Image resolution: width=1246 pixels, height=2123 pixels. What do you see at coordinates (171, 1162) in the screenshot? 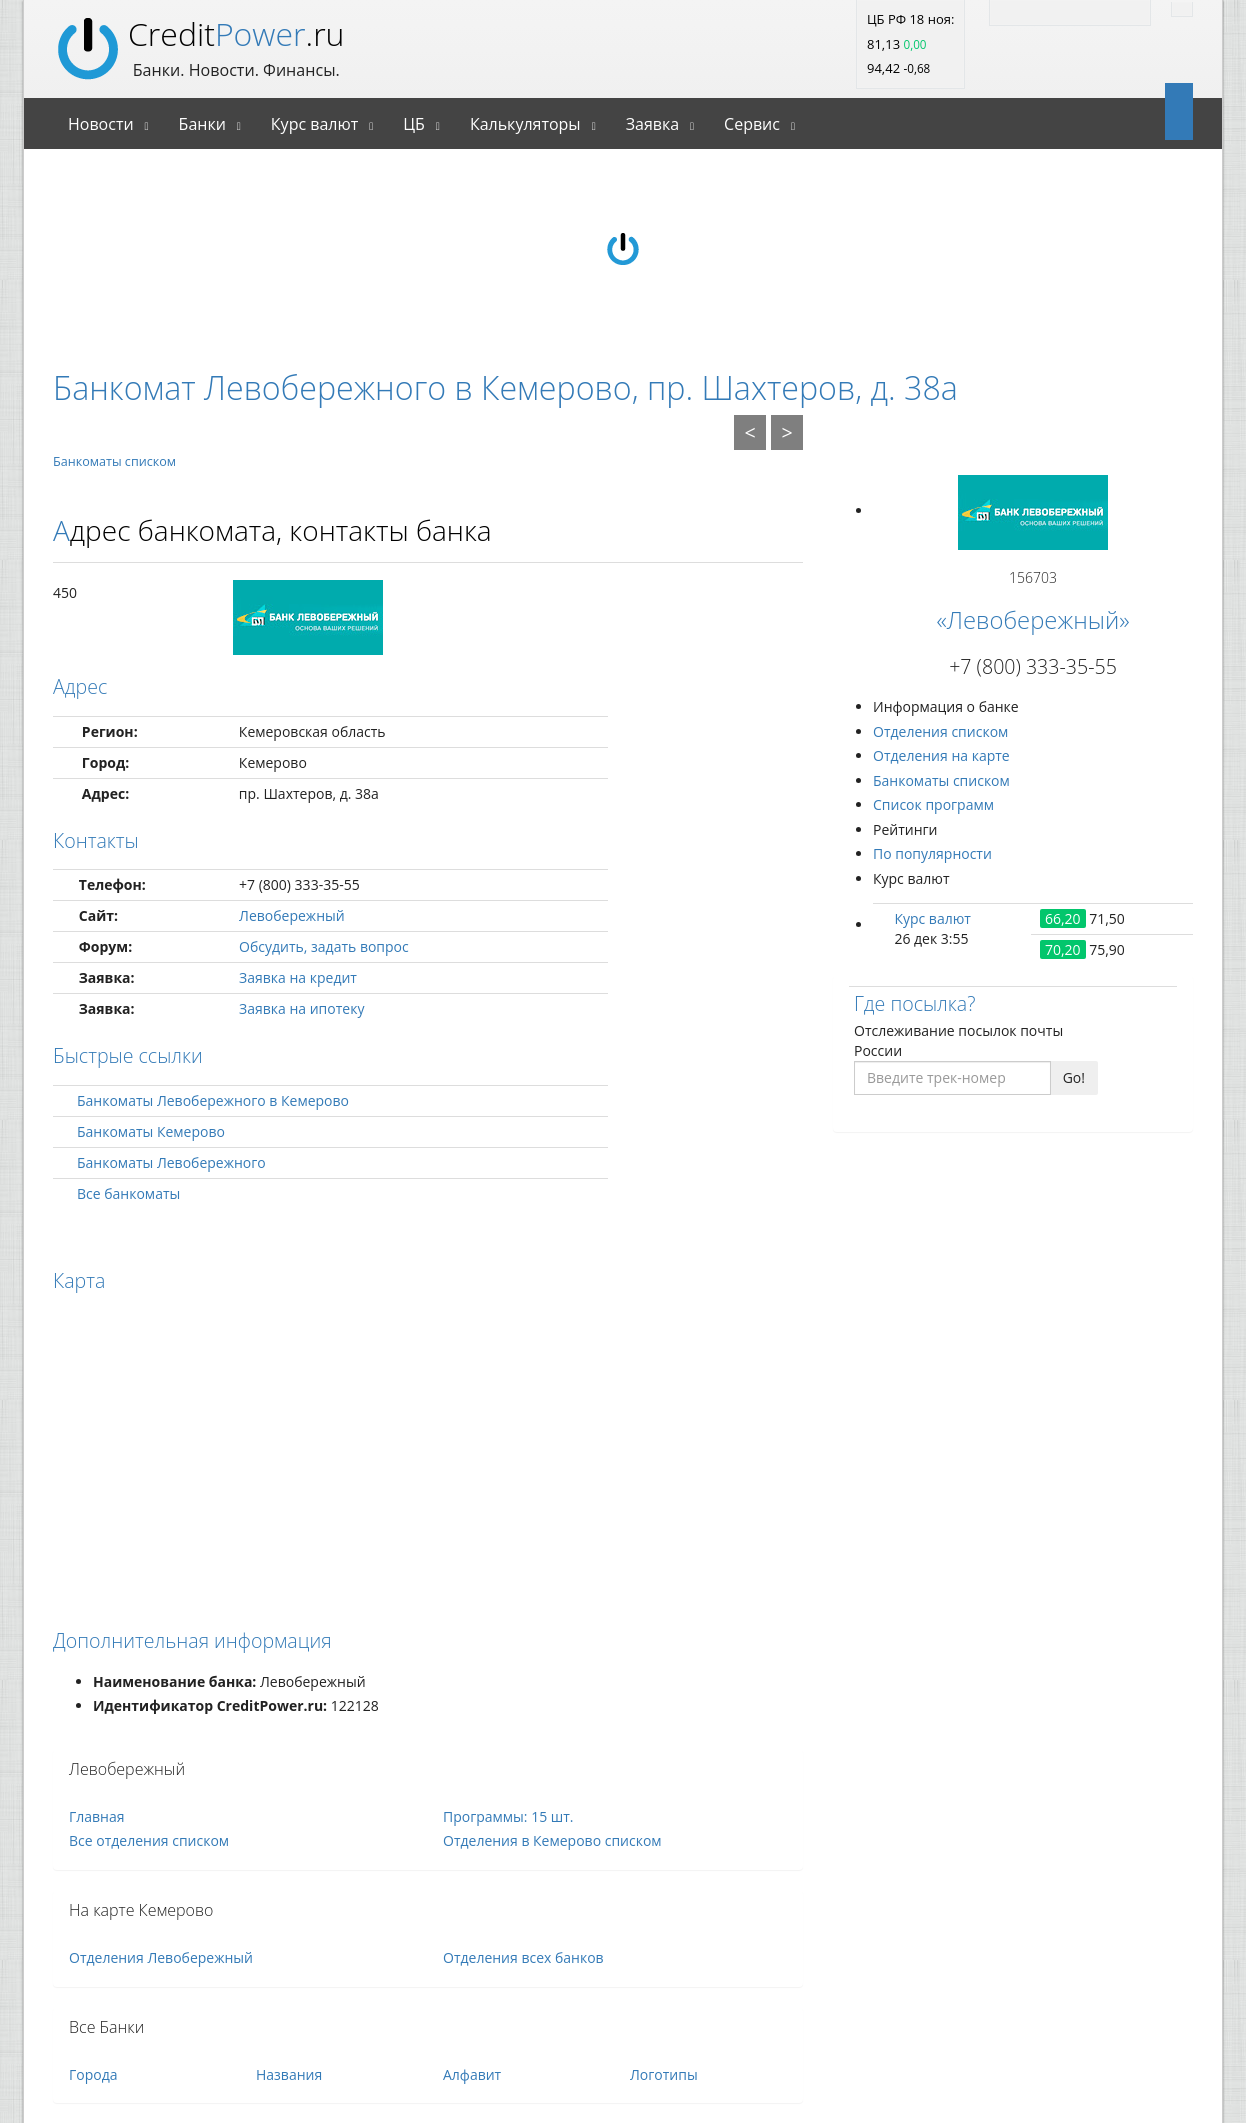
I see `Банкоматы Левобережного` at bounding box center [171, 1162].